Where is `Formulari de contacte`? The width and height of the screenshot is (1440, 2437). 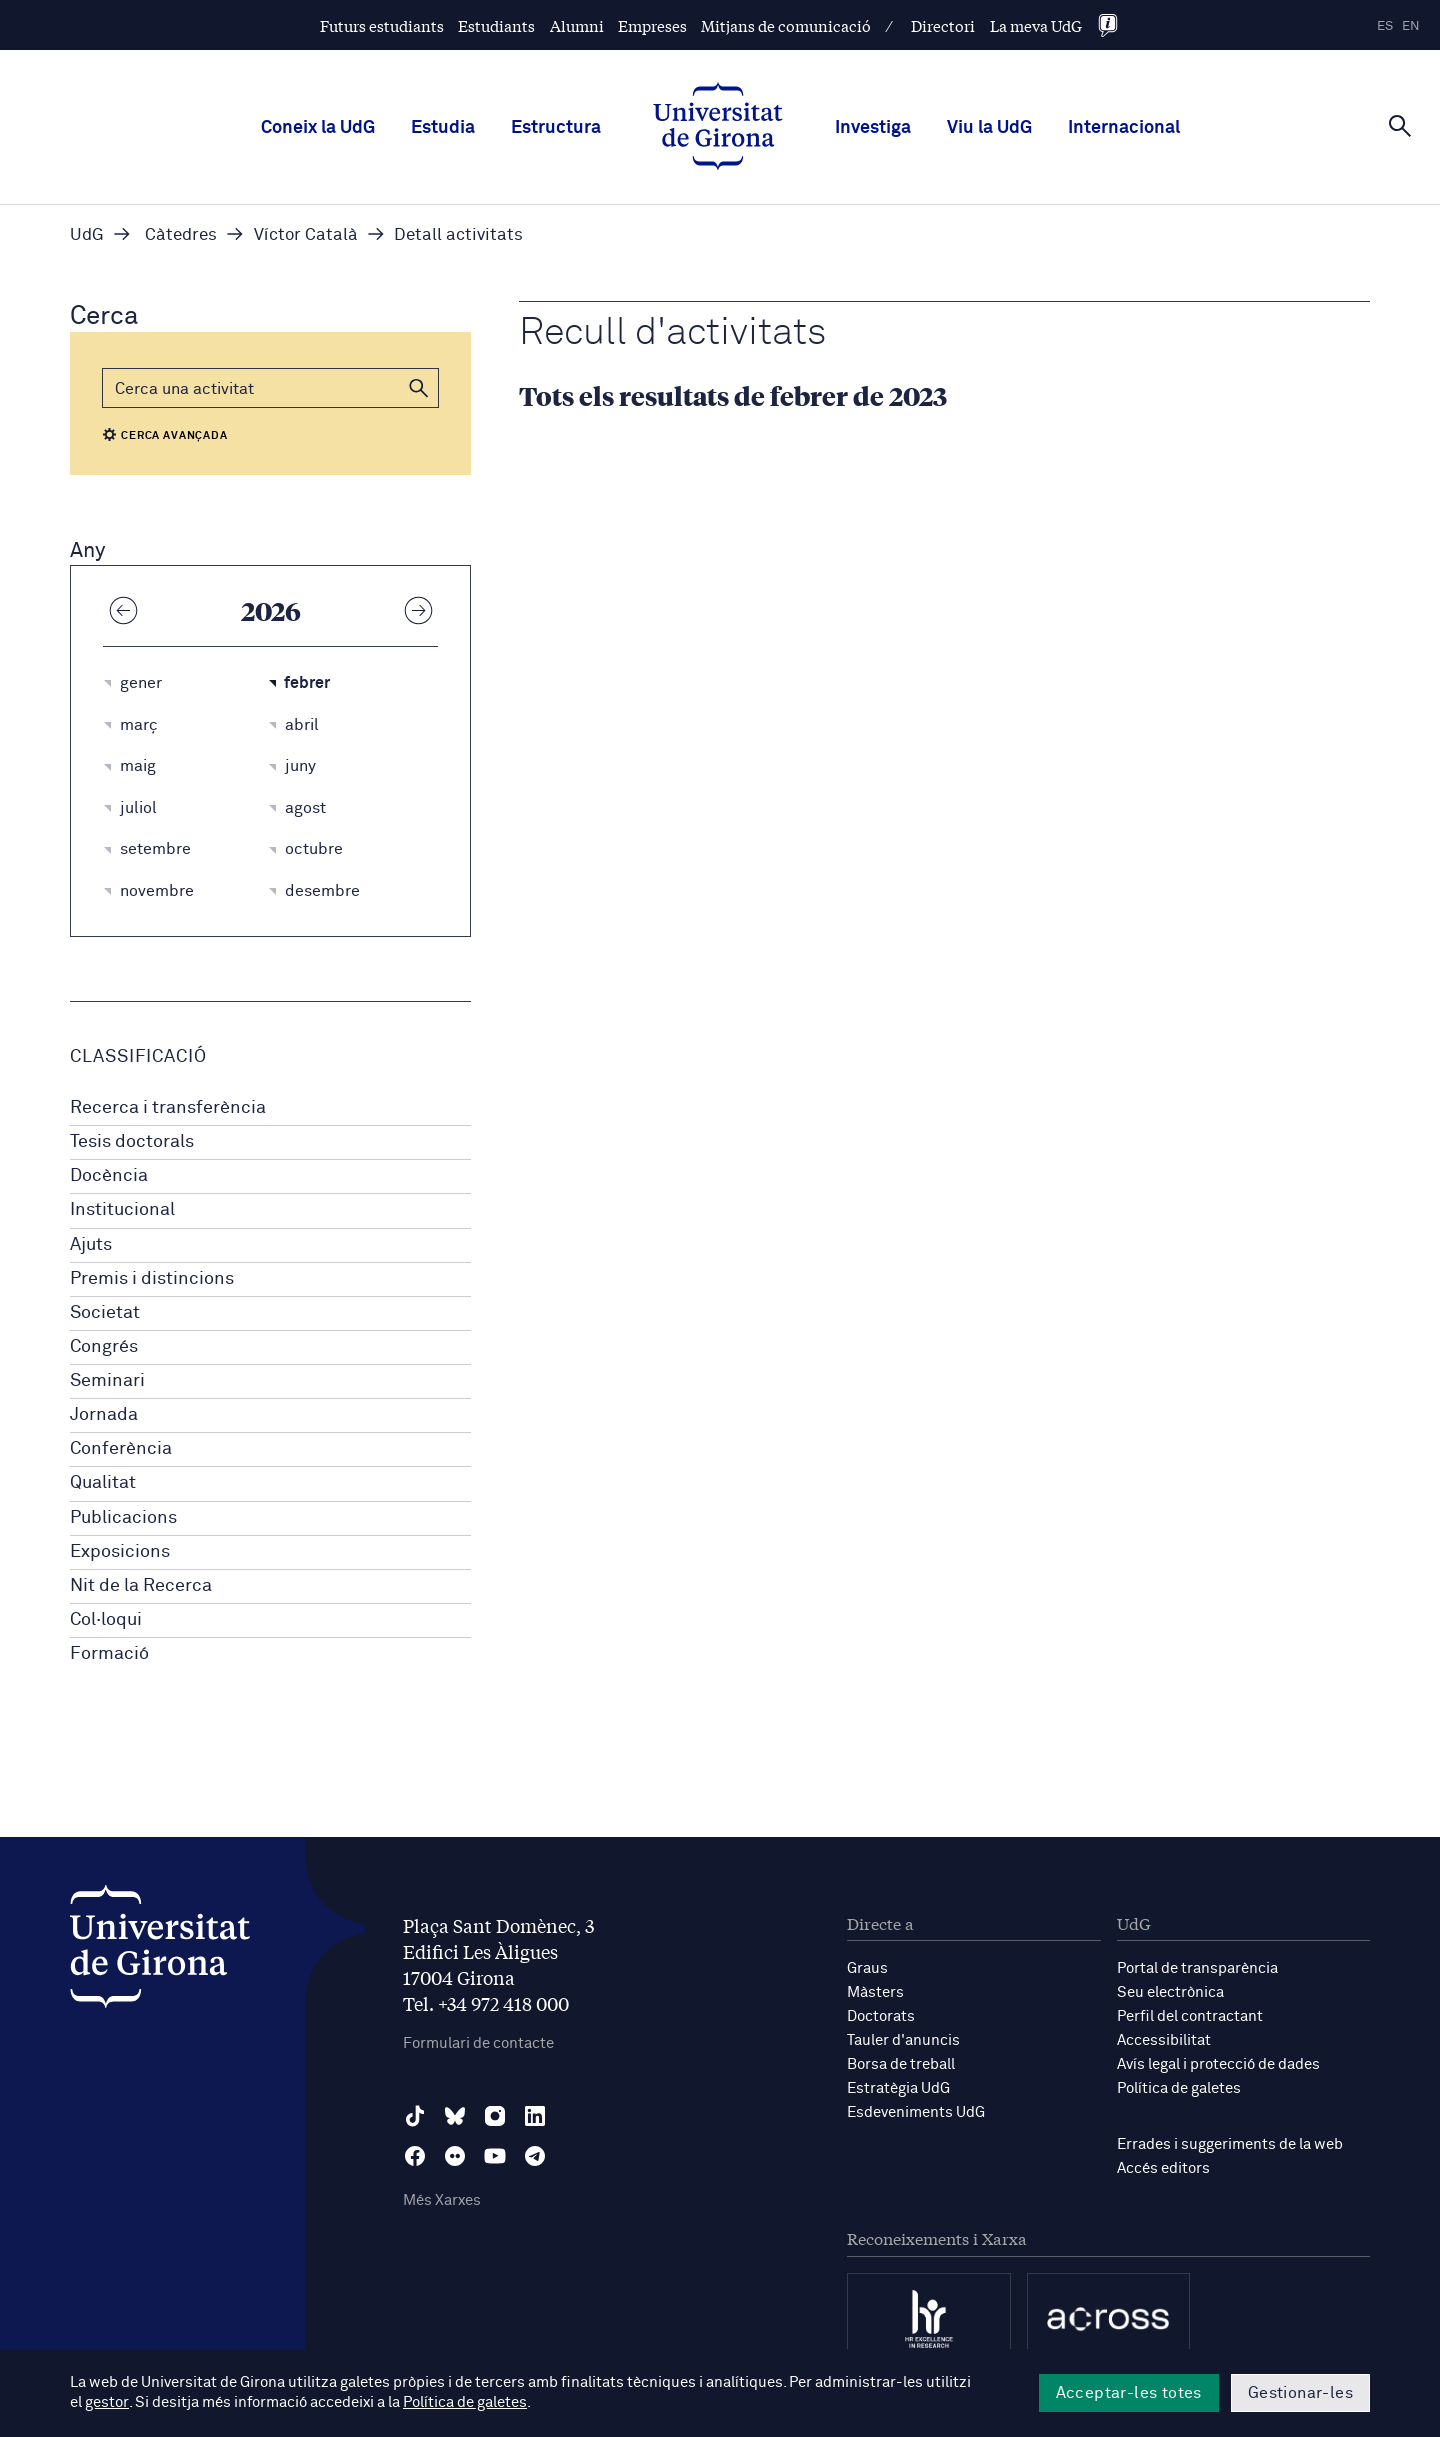 Formulari de contacte is located at coordinates (478, 2043).